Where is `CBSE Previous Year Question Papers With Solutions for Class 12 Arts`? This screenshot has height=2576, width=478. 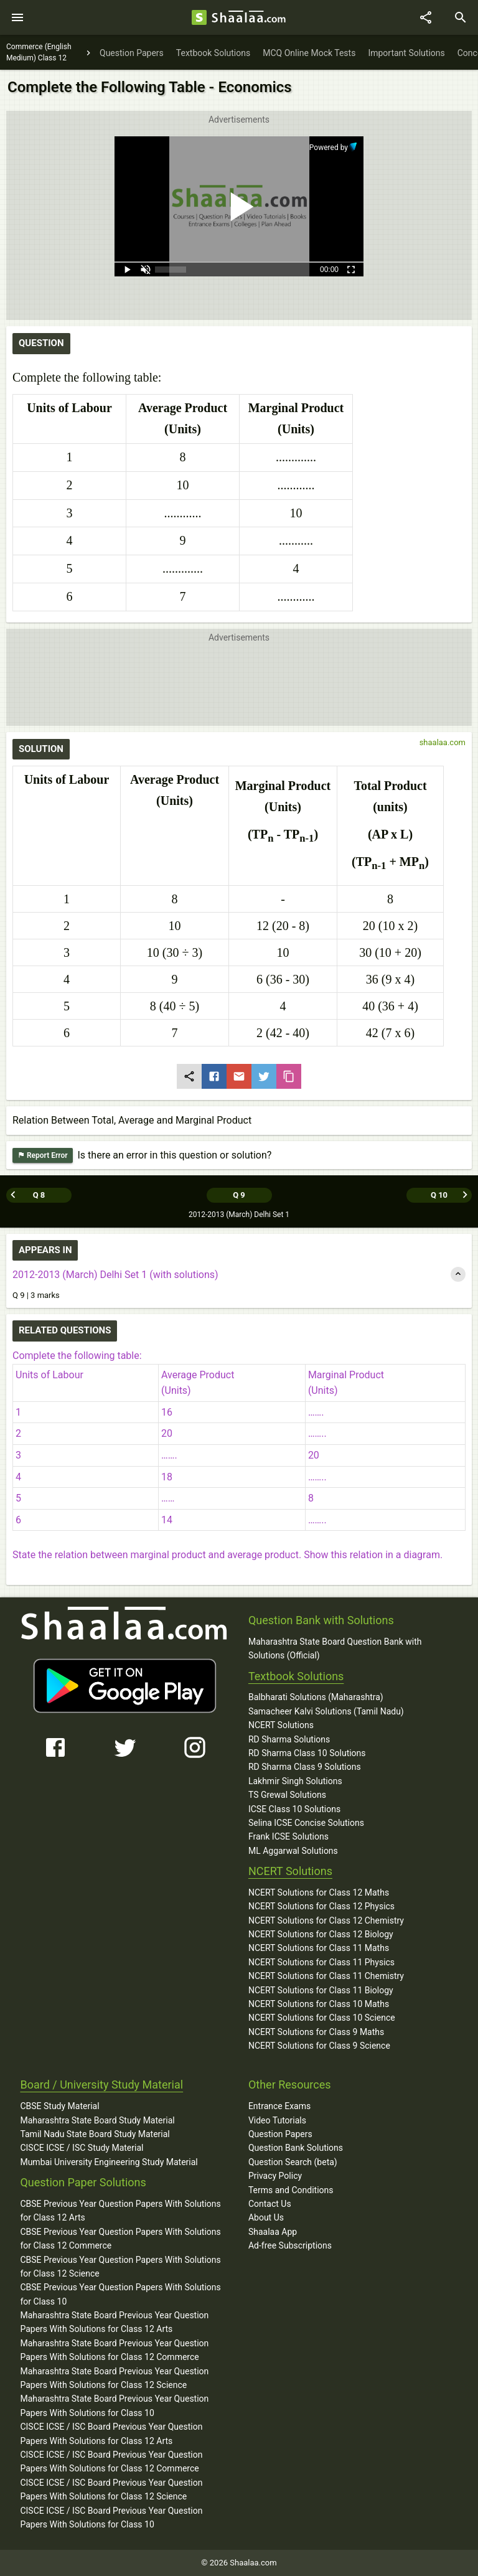
CBSE Previous Year Question Papers With Solutions for Class 12 Arts is located at coordinates (120, 2210).